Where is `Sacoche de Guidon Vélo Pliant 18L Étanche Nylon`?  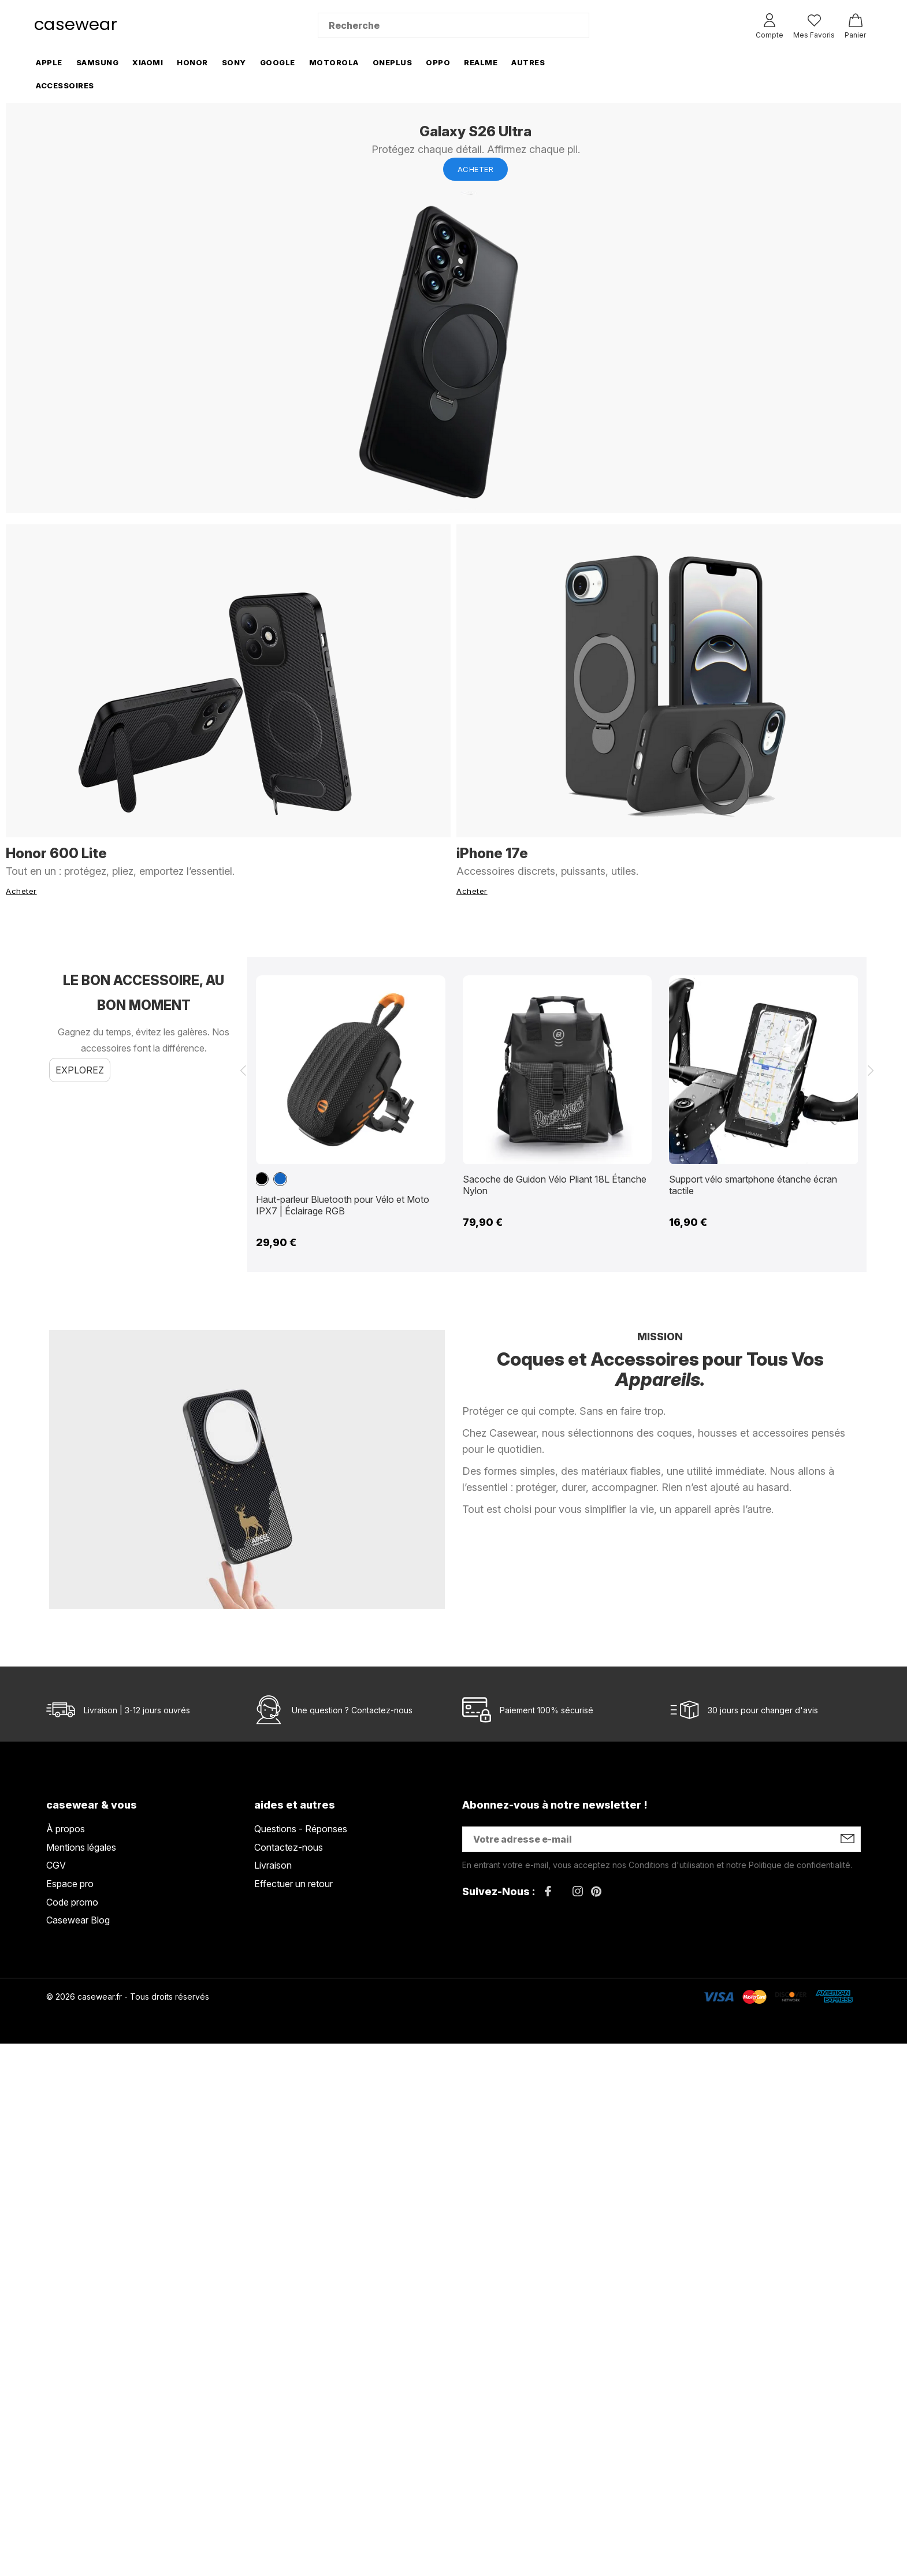
Sacoche de Guidon Vélo Pliant 18L Étanche Nylon is located at coordinates (554, 1184).